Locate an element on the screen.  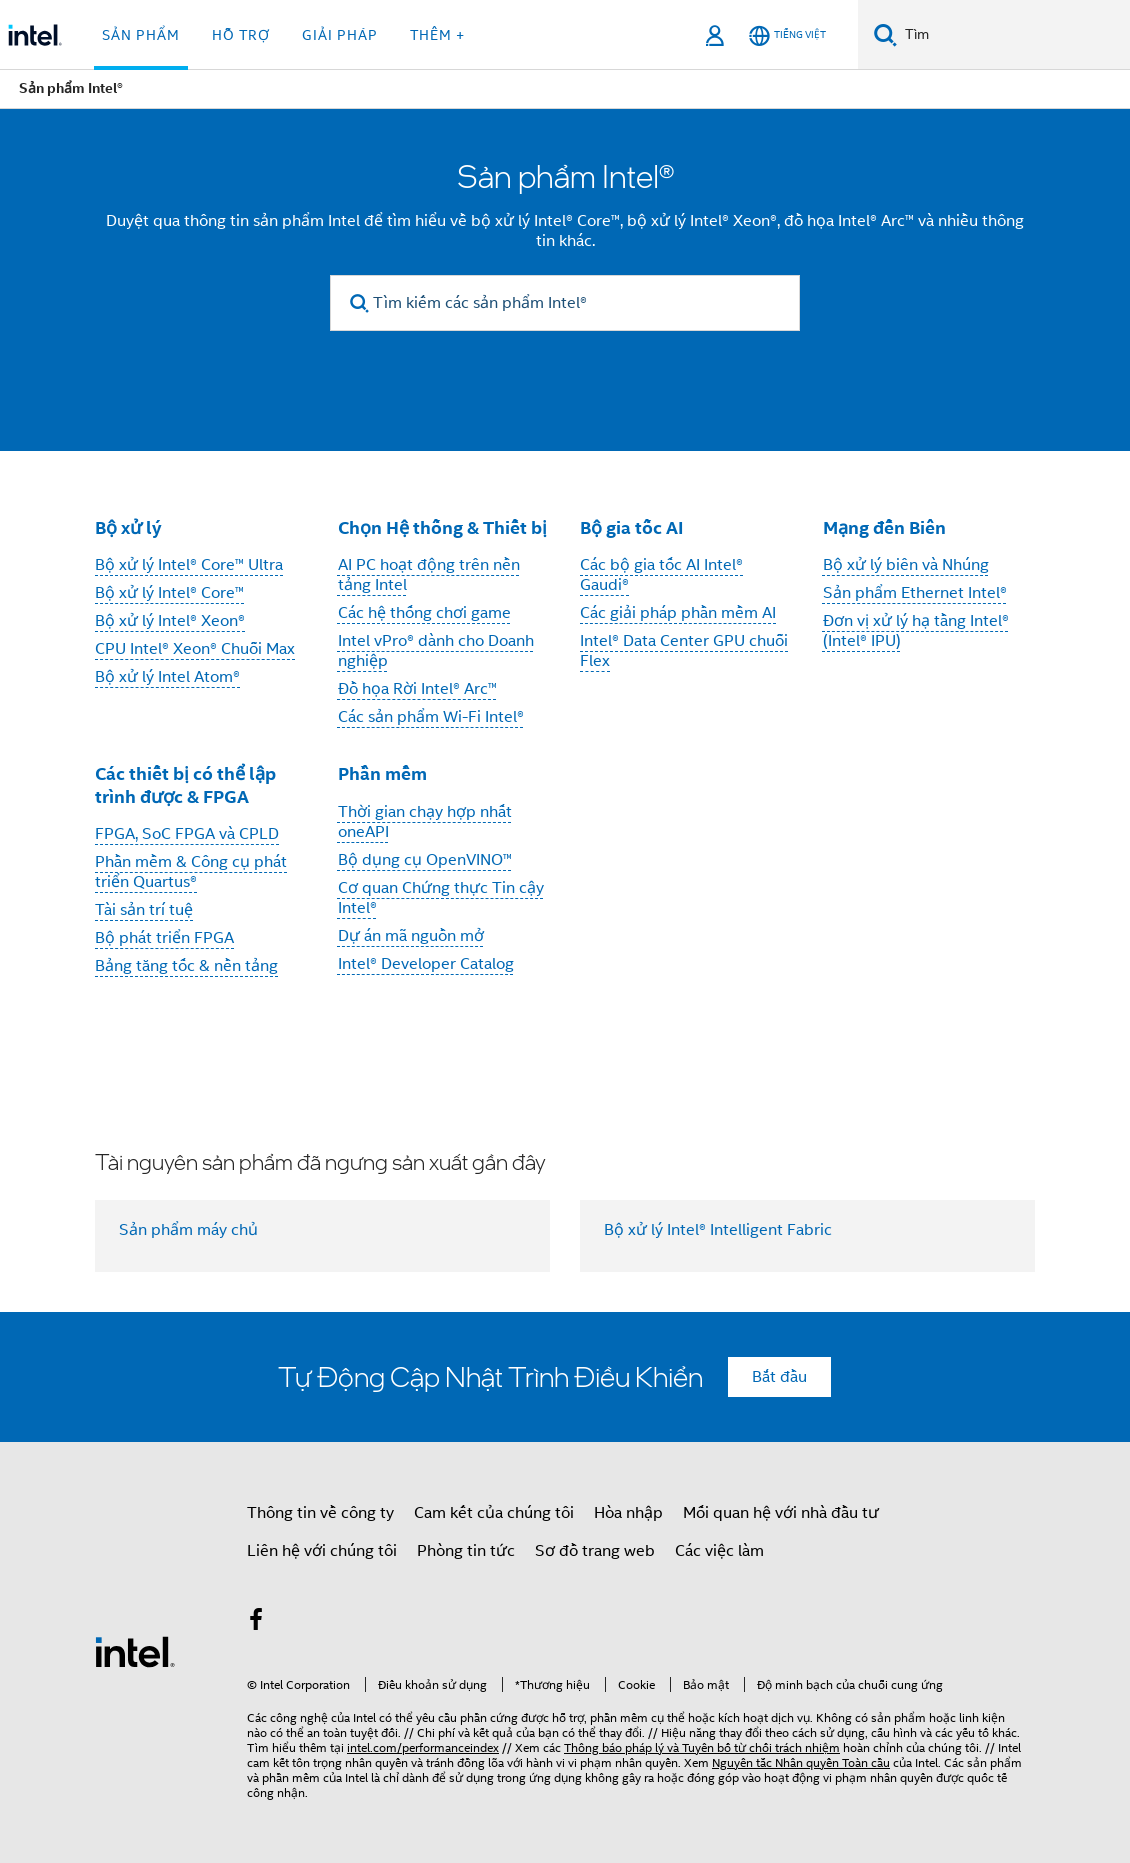
Dự án mã nguồn mở is located at coordinates (411, 936).